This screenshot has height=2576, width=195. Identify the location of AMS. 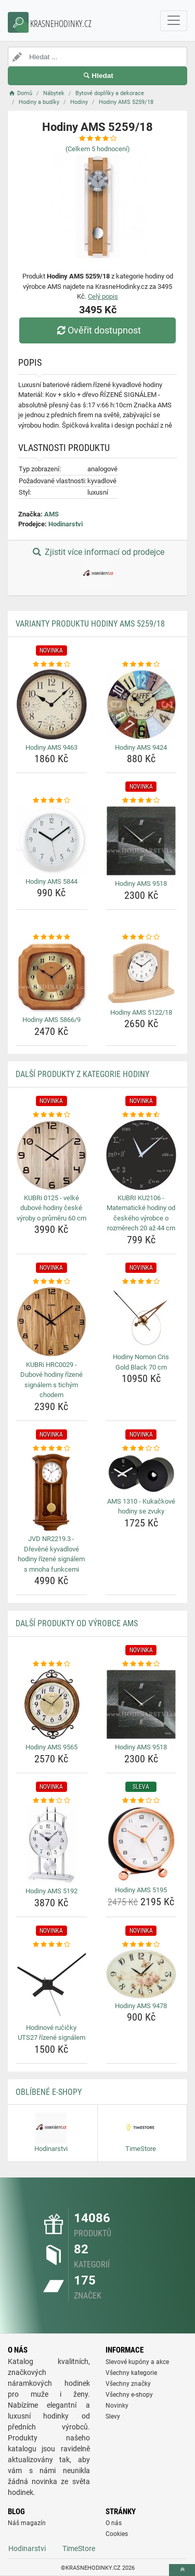
(51, 514).